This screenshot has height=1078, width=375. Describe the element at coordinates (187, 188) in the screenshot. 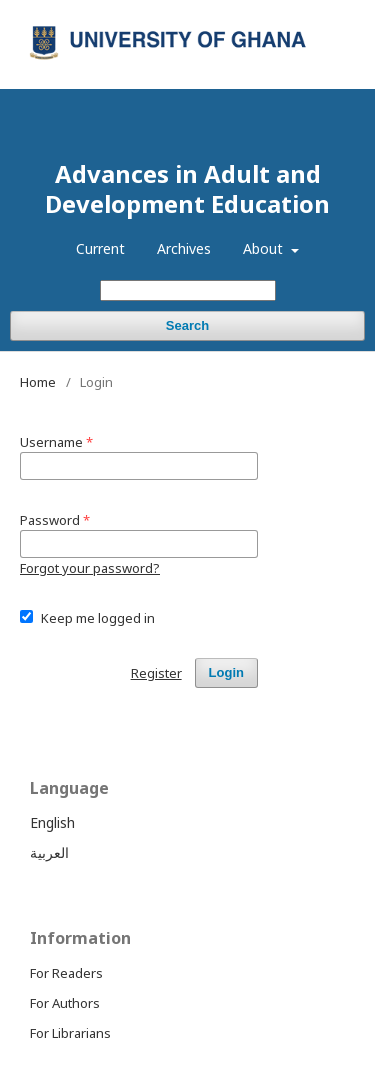

I see `Advances in Adult and Development Education` at that location.